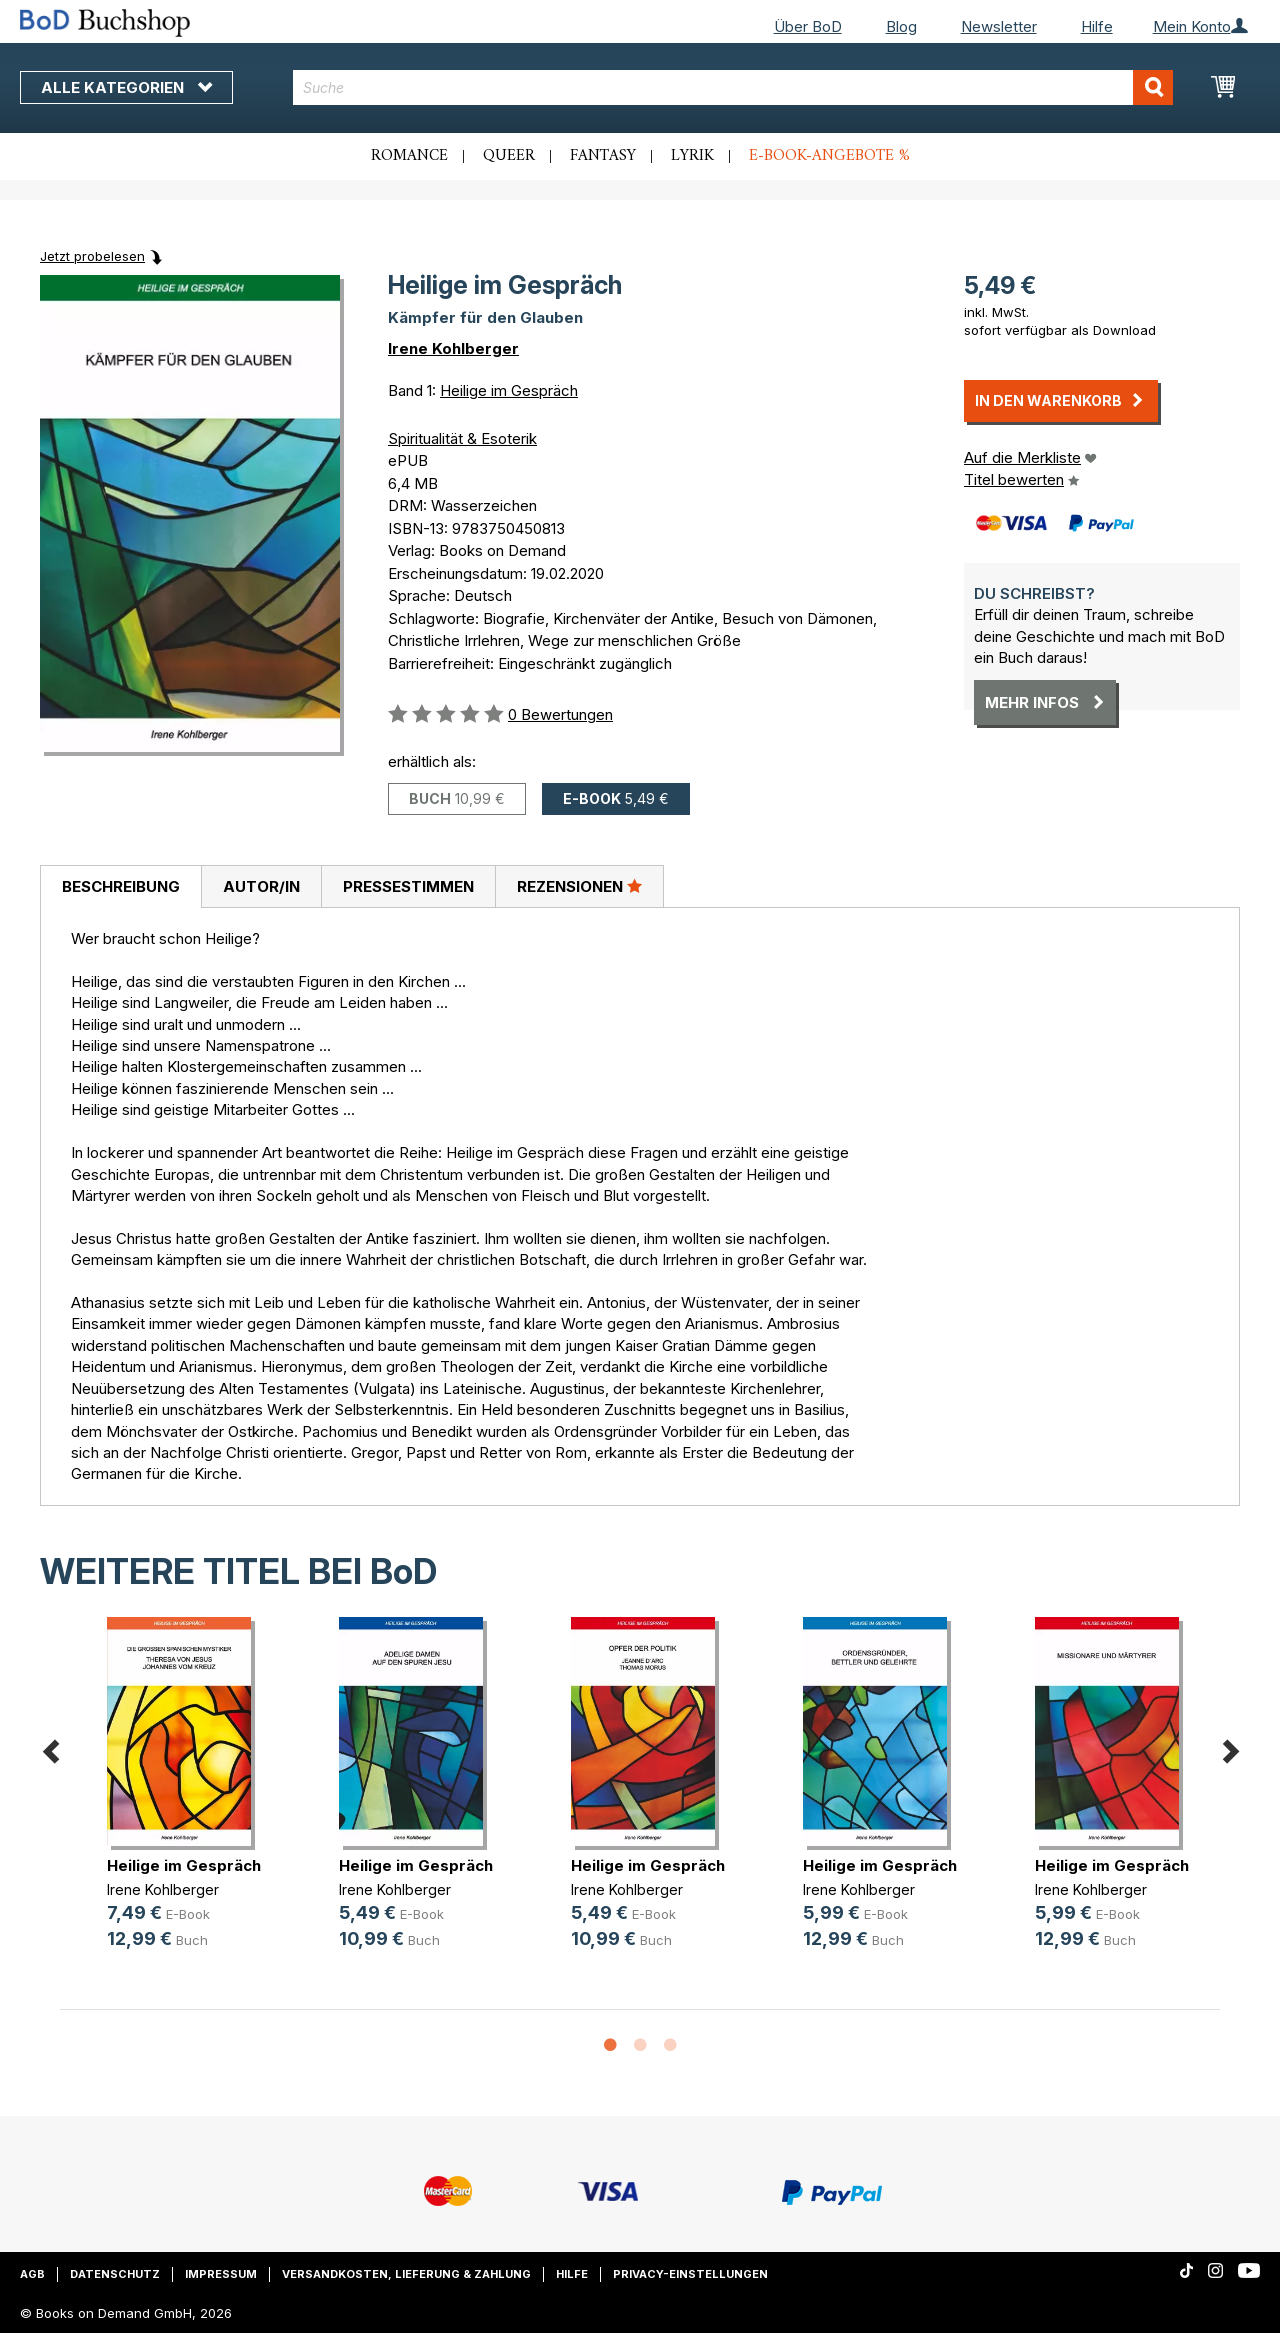 This screenshot has height=2333, width=1280. Describe the element at coordinates (999, 26) in the screenshot. I see `Newsletter` at that location.